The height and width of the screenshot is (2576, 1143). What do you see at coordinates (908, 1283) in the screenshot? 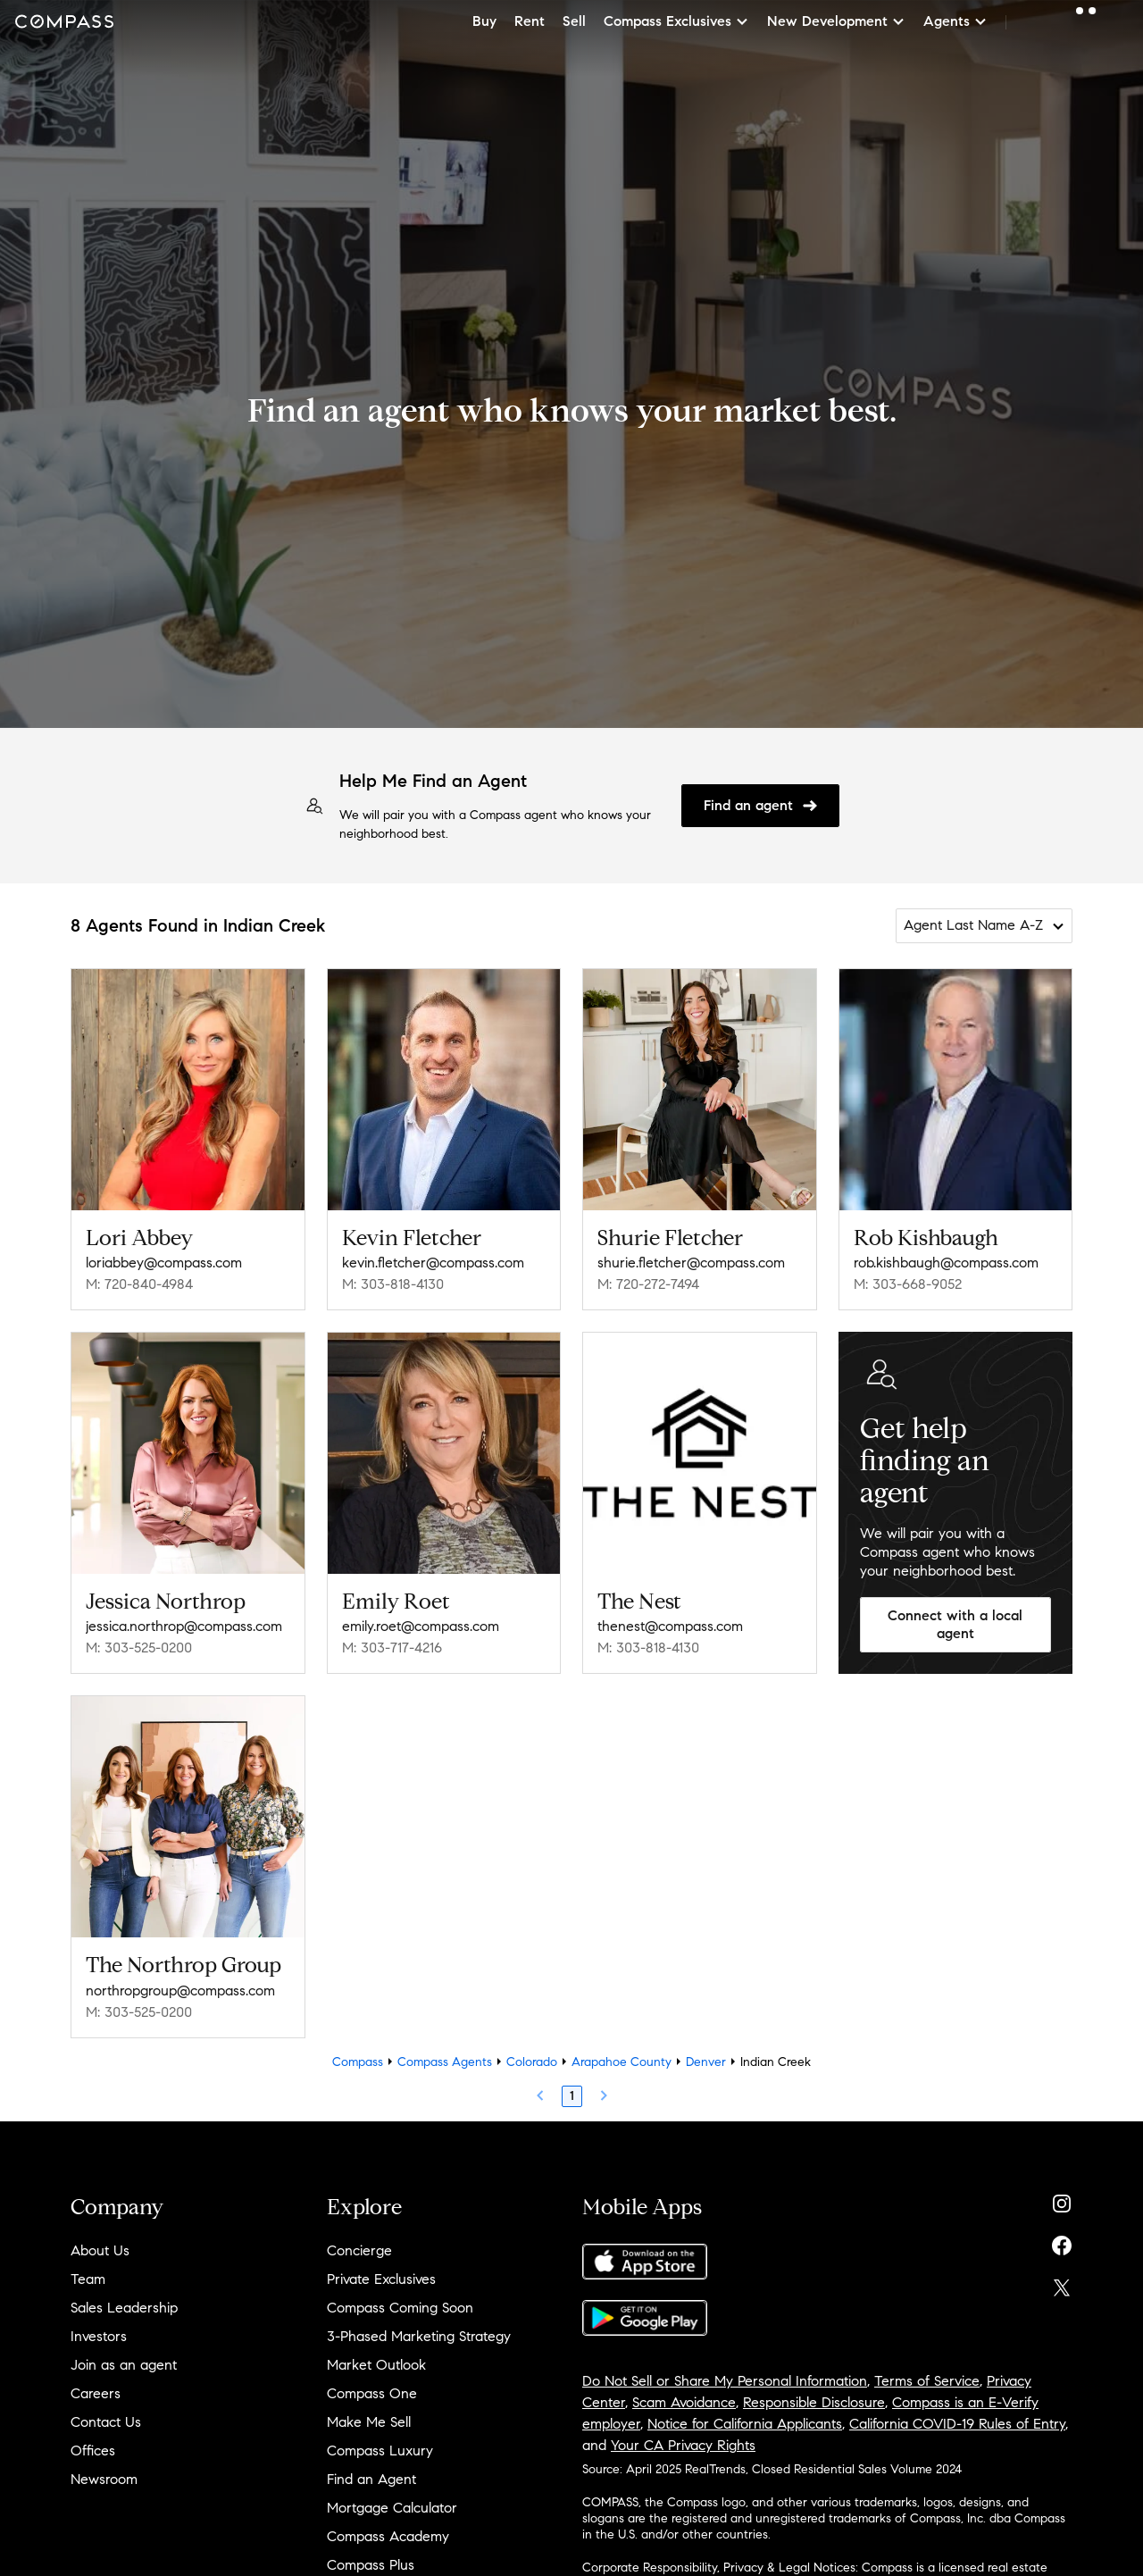
I see `M: 303-668-9052 [Call Mobile: 303-668-9052]` at bounding box center [908, 1283].